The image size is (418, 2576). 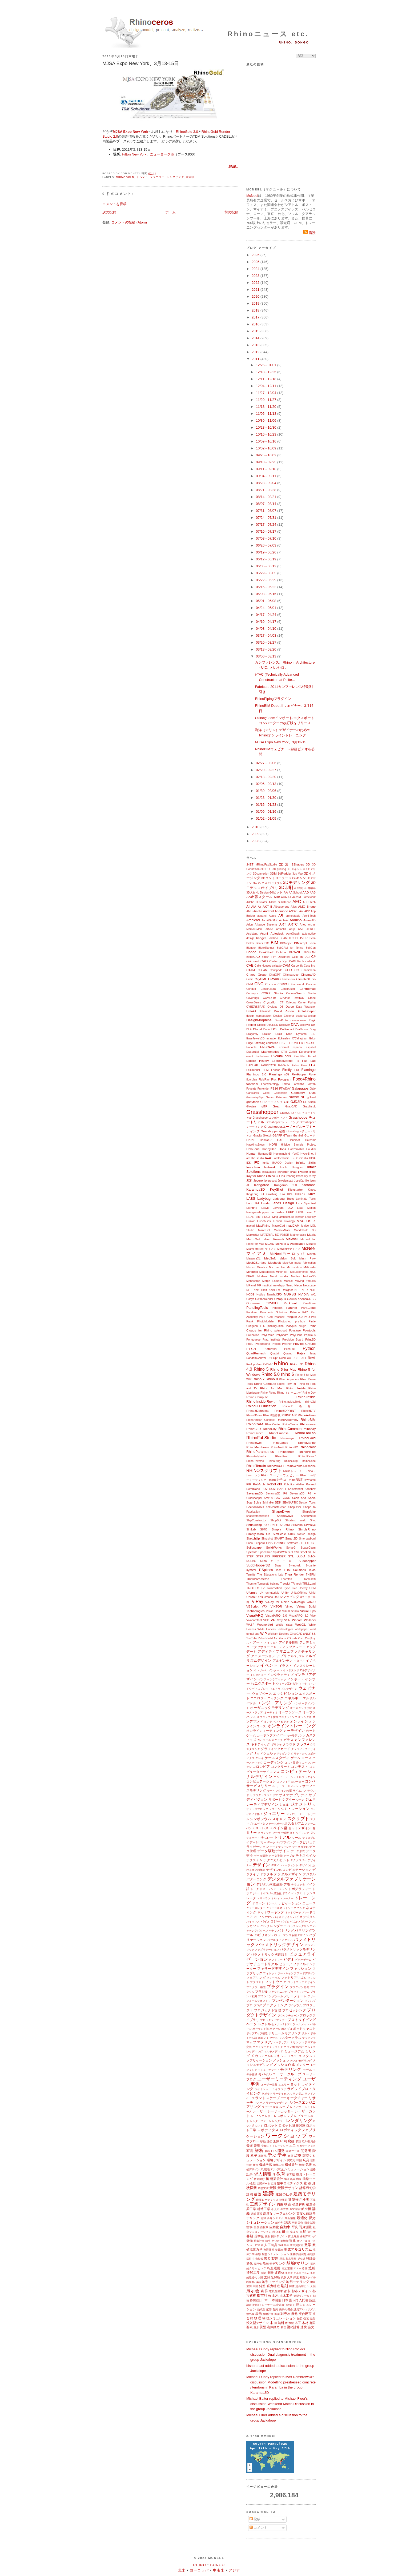 I want to click on KingKong, so click(x=252, y=1194).